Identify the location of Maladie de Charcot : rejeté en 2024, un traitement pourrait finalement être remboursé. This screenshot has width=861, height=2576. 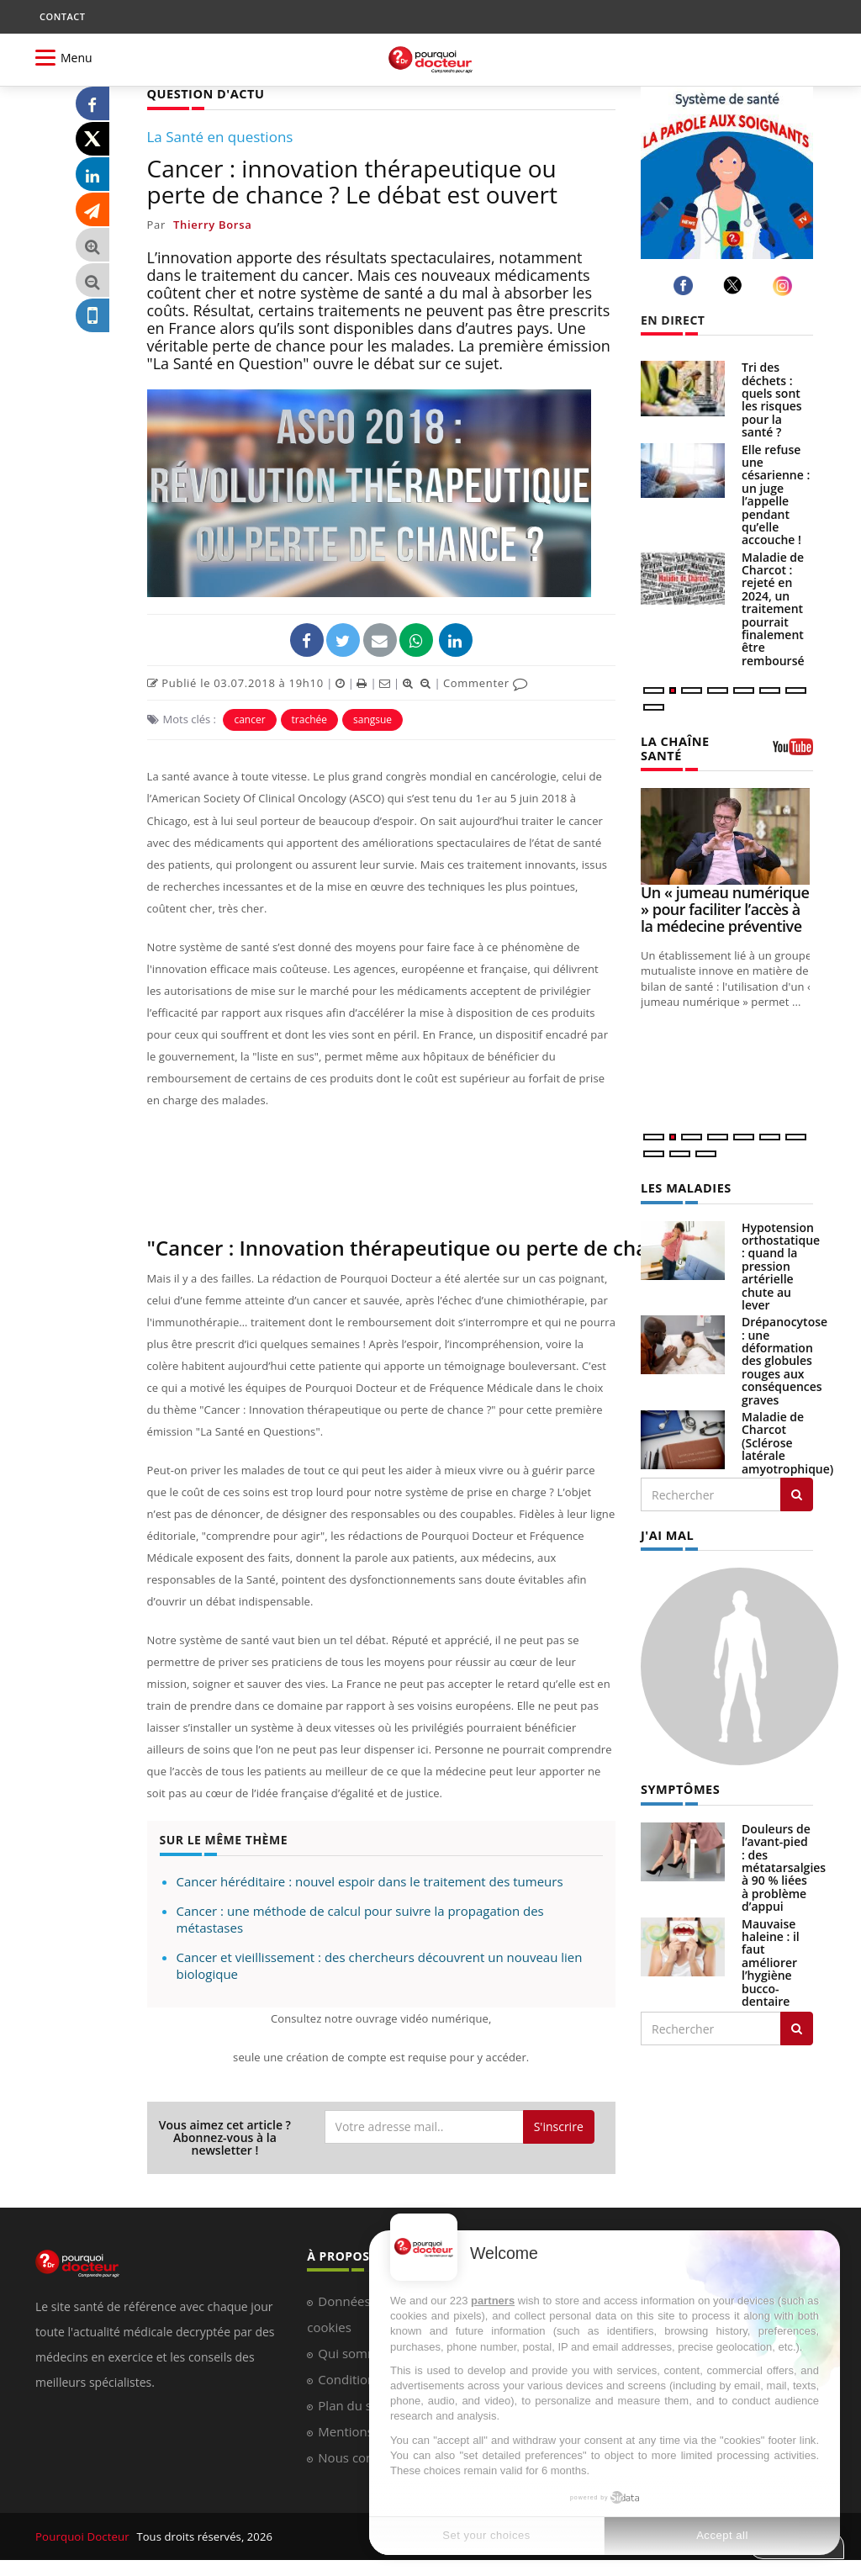
(773, 609).